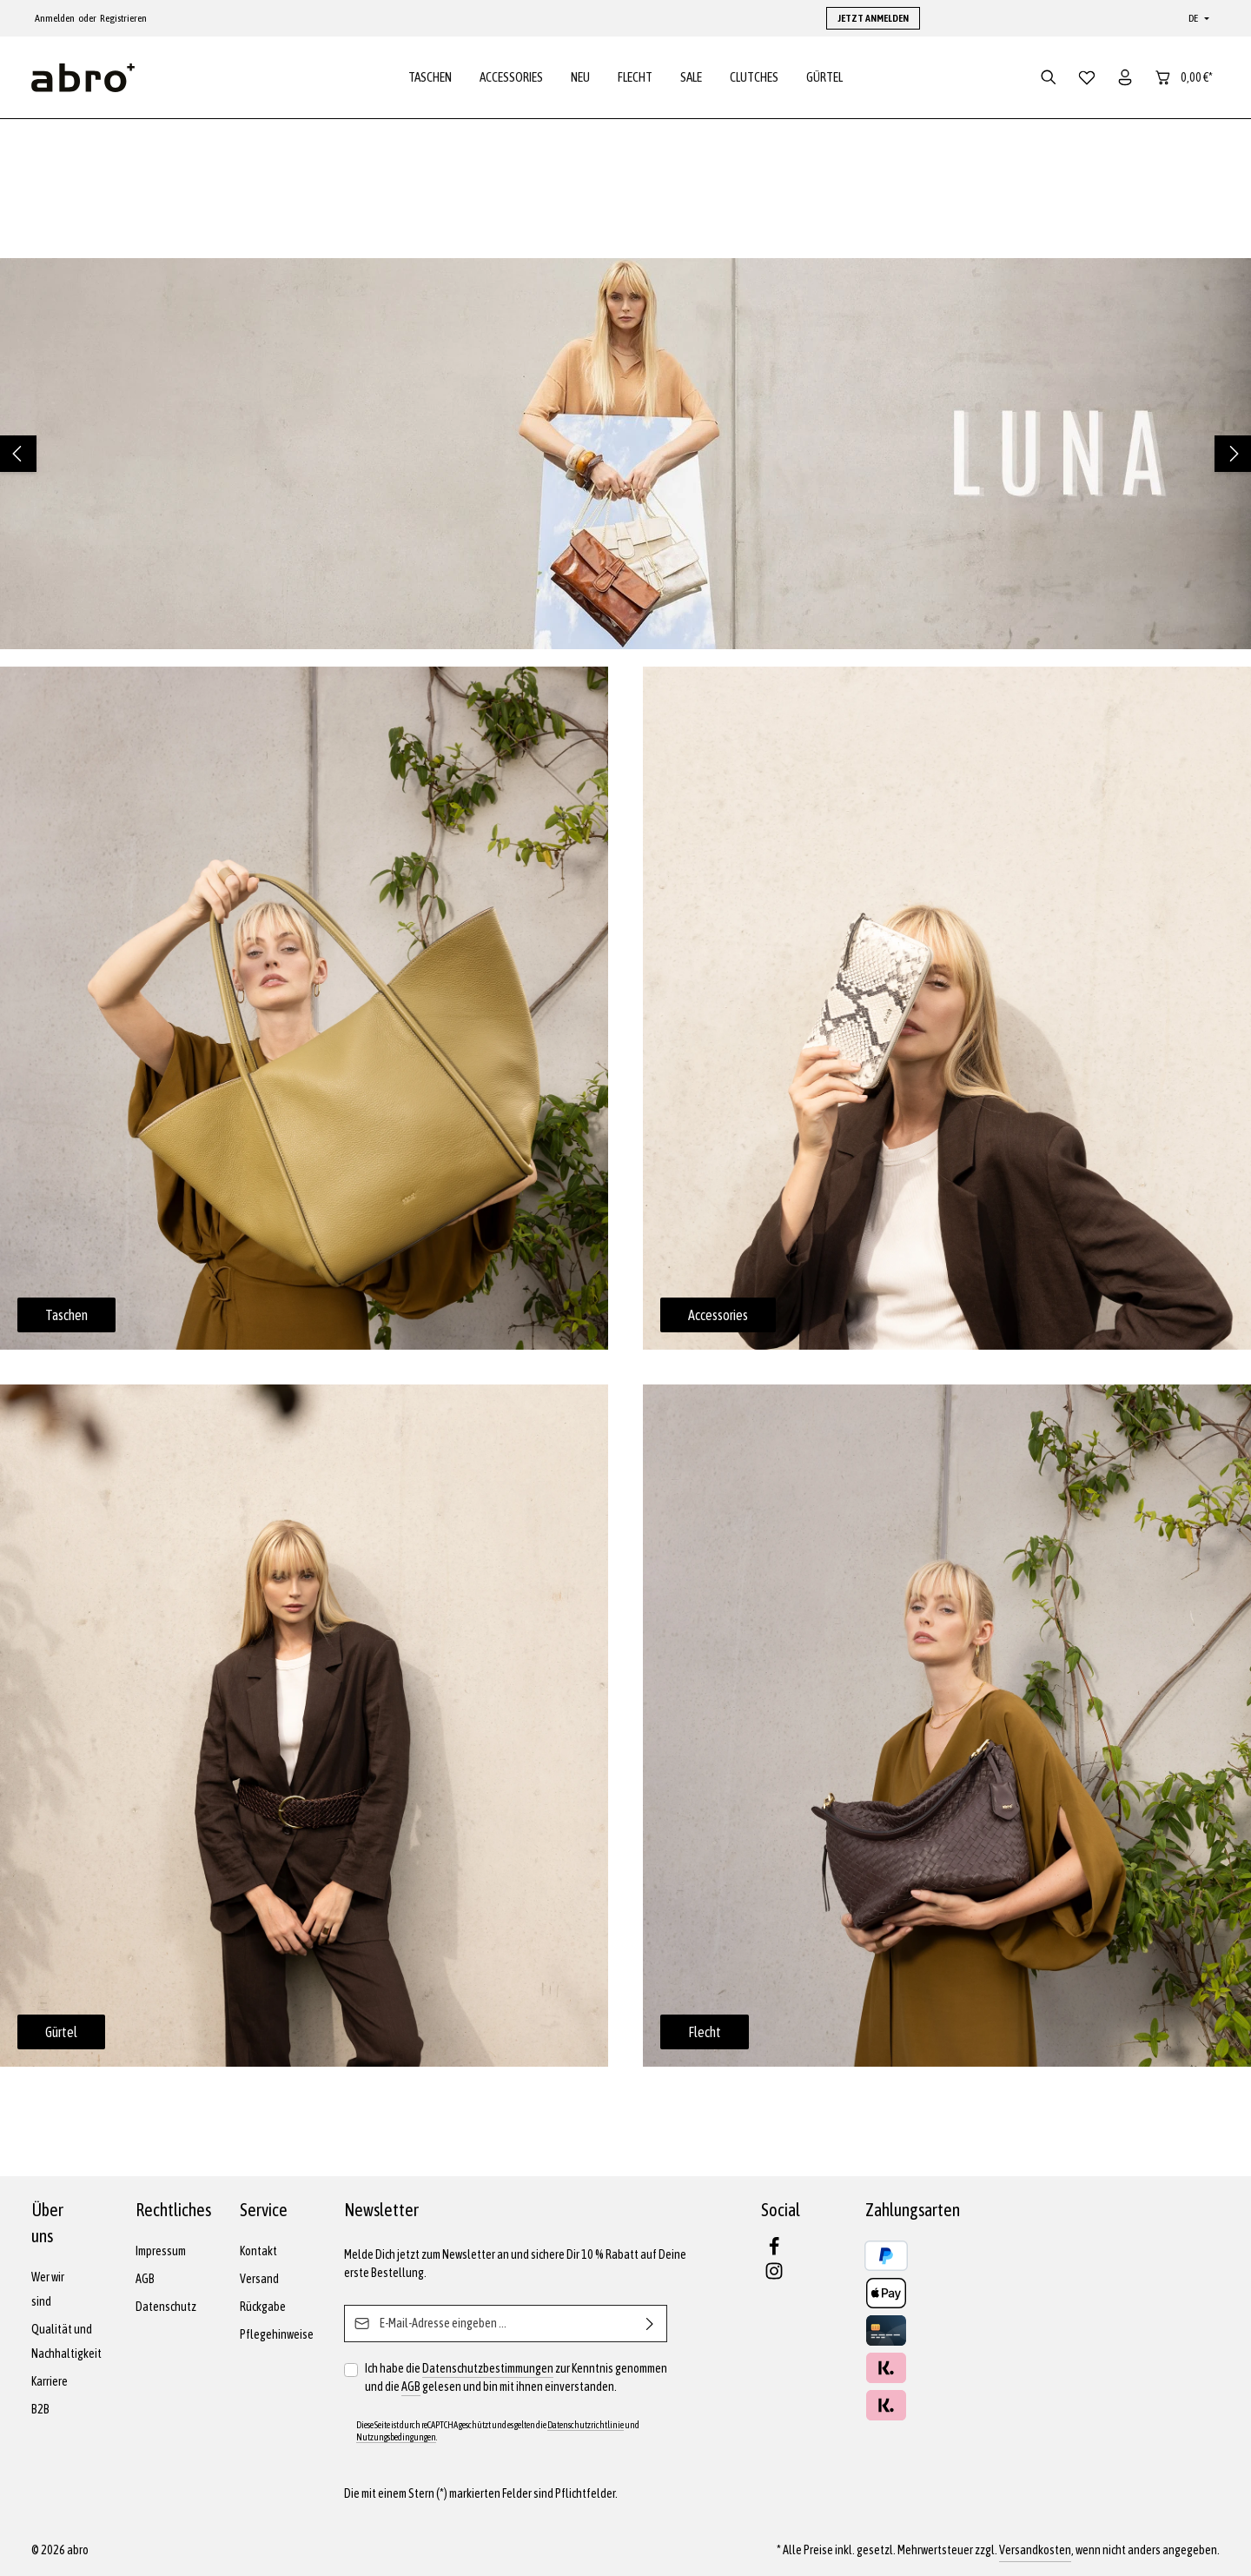 The width and height of the screenshot is (1251, 2576). I want to click on Rückgabe, so click(263, 2307).